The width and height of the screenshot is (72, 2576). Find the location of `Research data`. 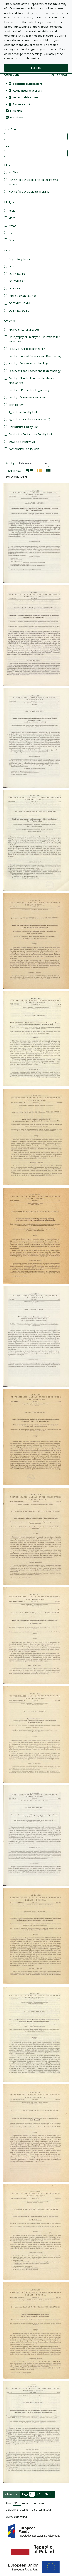

Research data is located at coordinates (22, 104).